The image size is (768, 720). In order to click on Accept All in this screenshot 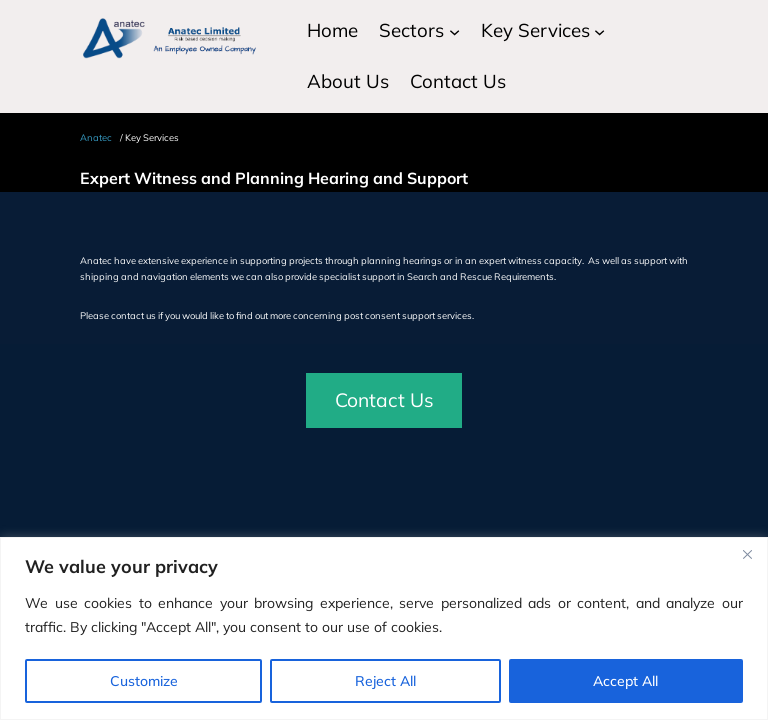, I will do `click(625, 681)`.